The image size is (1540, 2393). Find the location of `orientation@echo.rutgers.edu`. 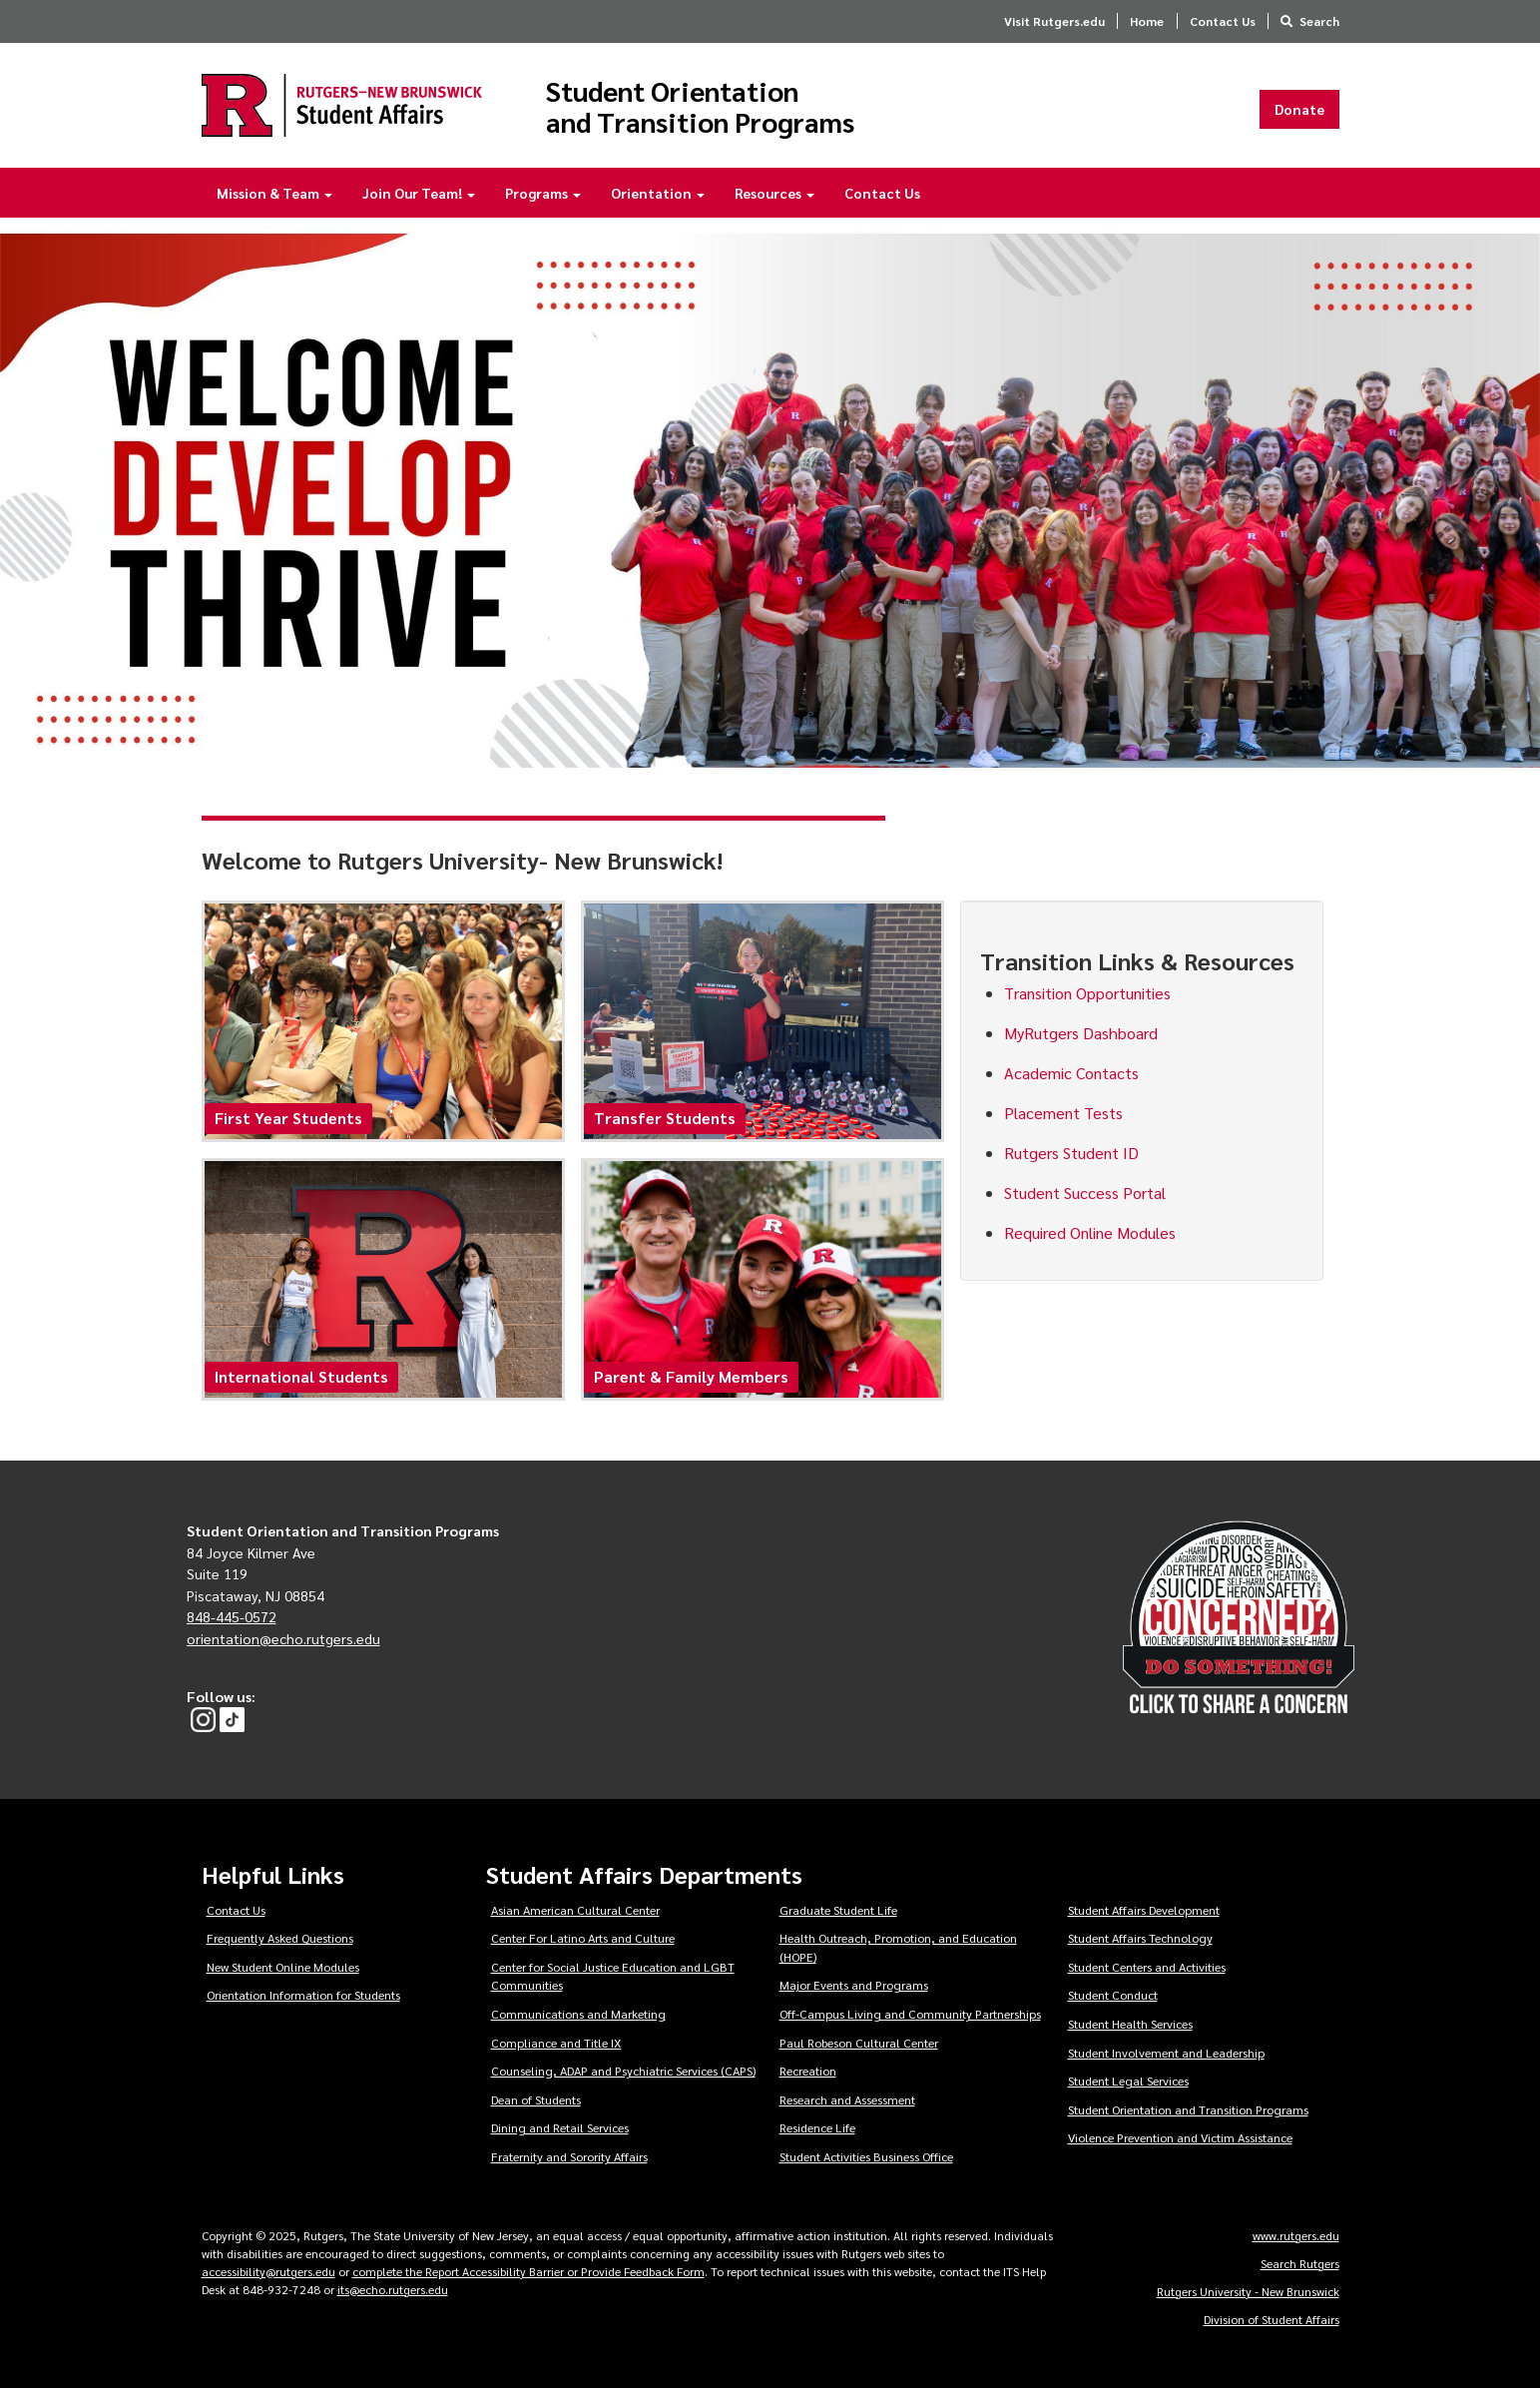

orientation@echo.rutgers.edu is located at coordinates (283, 1642).